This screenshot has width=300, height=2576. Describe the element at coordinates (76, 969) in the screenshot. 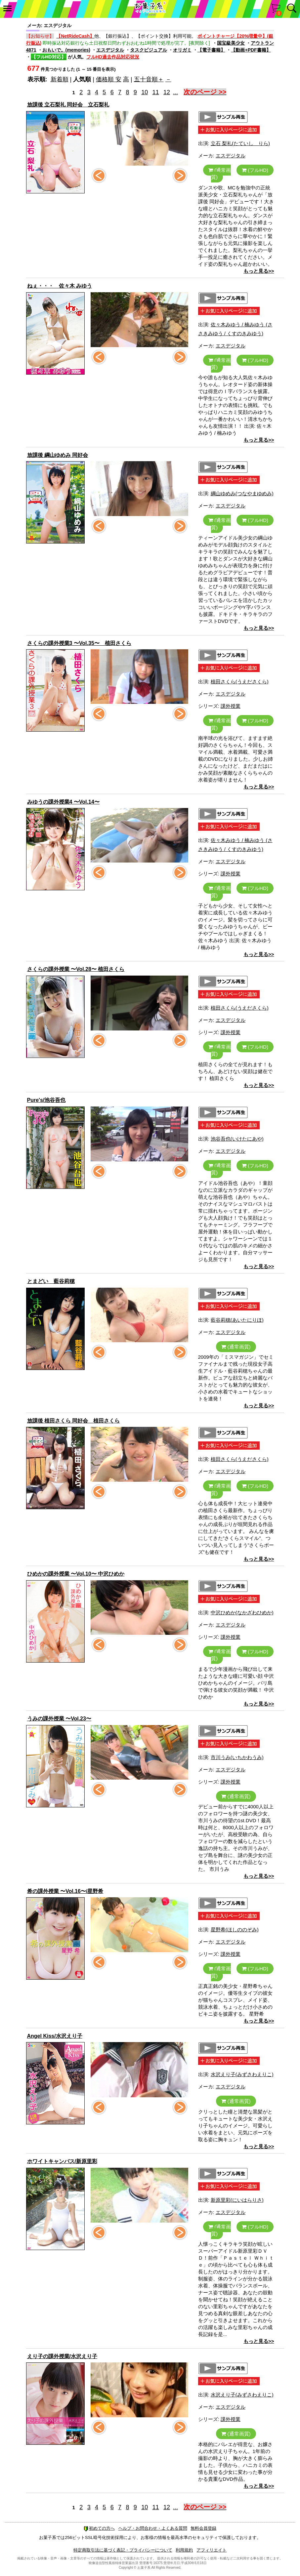

I see `さくらの課外授業 〜Vol.28〜 植田さくら` at that location.